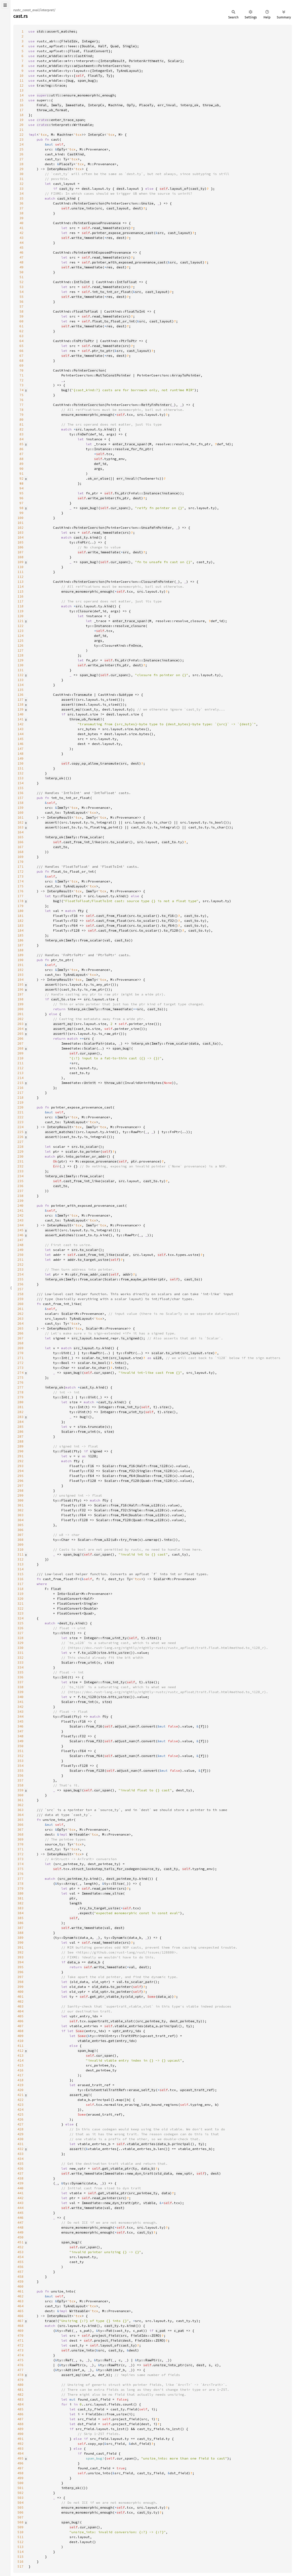  Describe the element at coordinates (95, 763) in the screenshot. I see `copy_op_allow_transmute` at that location.